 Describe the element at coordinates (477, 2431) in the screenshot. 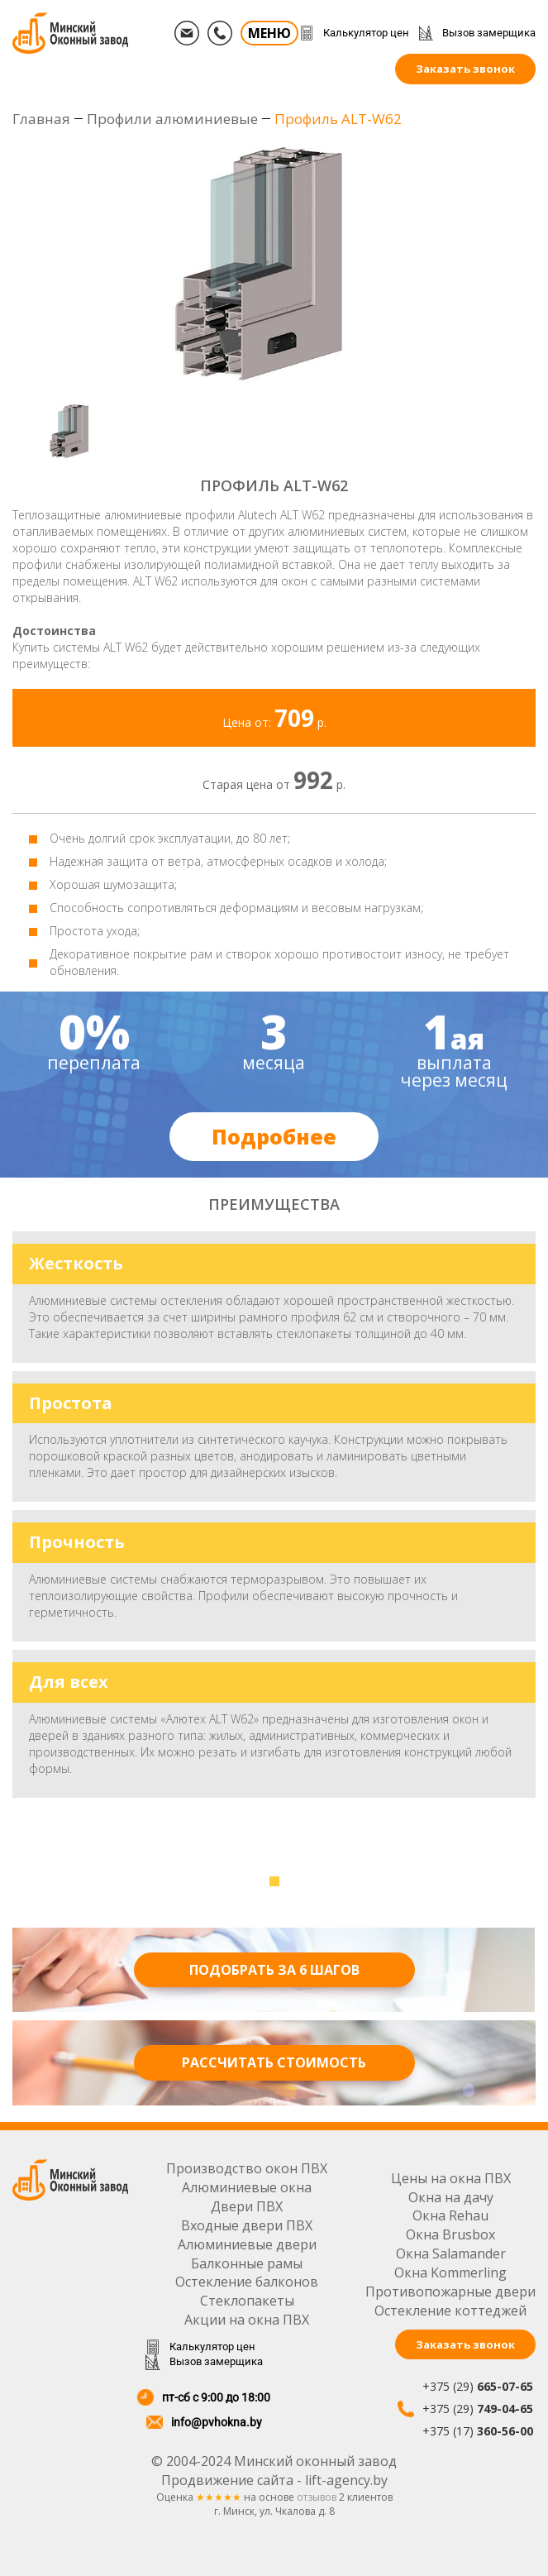

I see `+375 (17)` at that location.